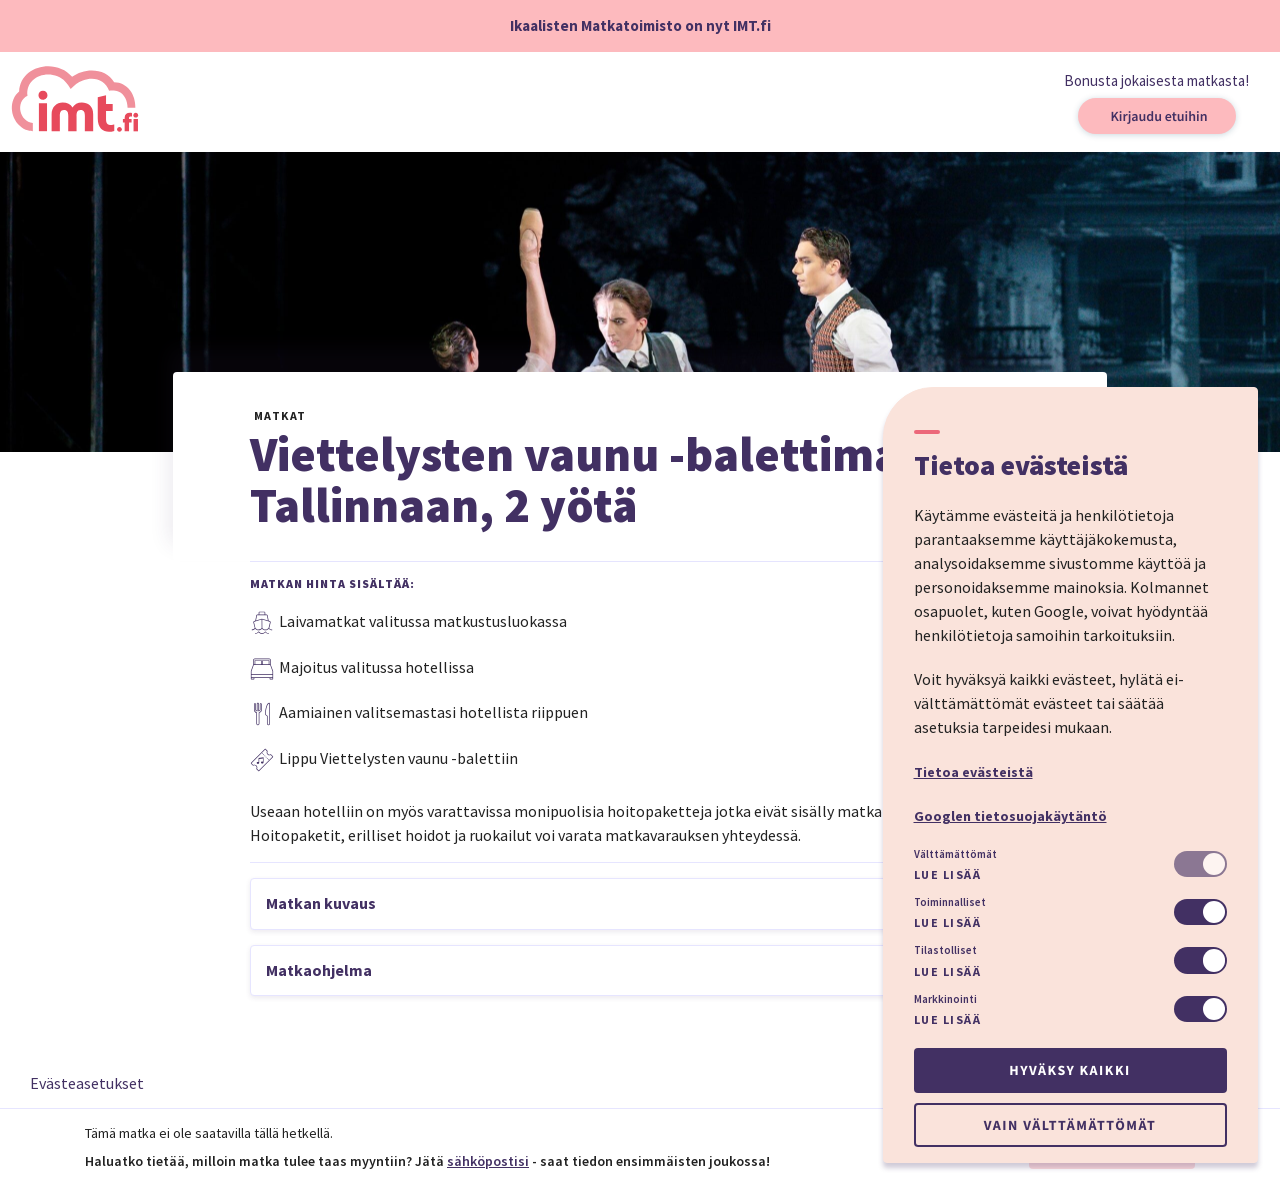 This screenshot has width=1280, height=1185. I want to click on Tietoa evästeistä, so click(973, 772).